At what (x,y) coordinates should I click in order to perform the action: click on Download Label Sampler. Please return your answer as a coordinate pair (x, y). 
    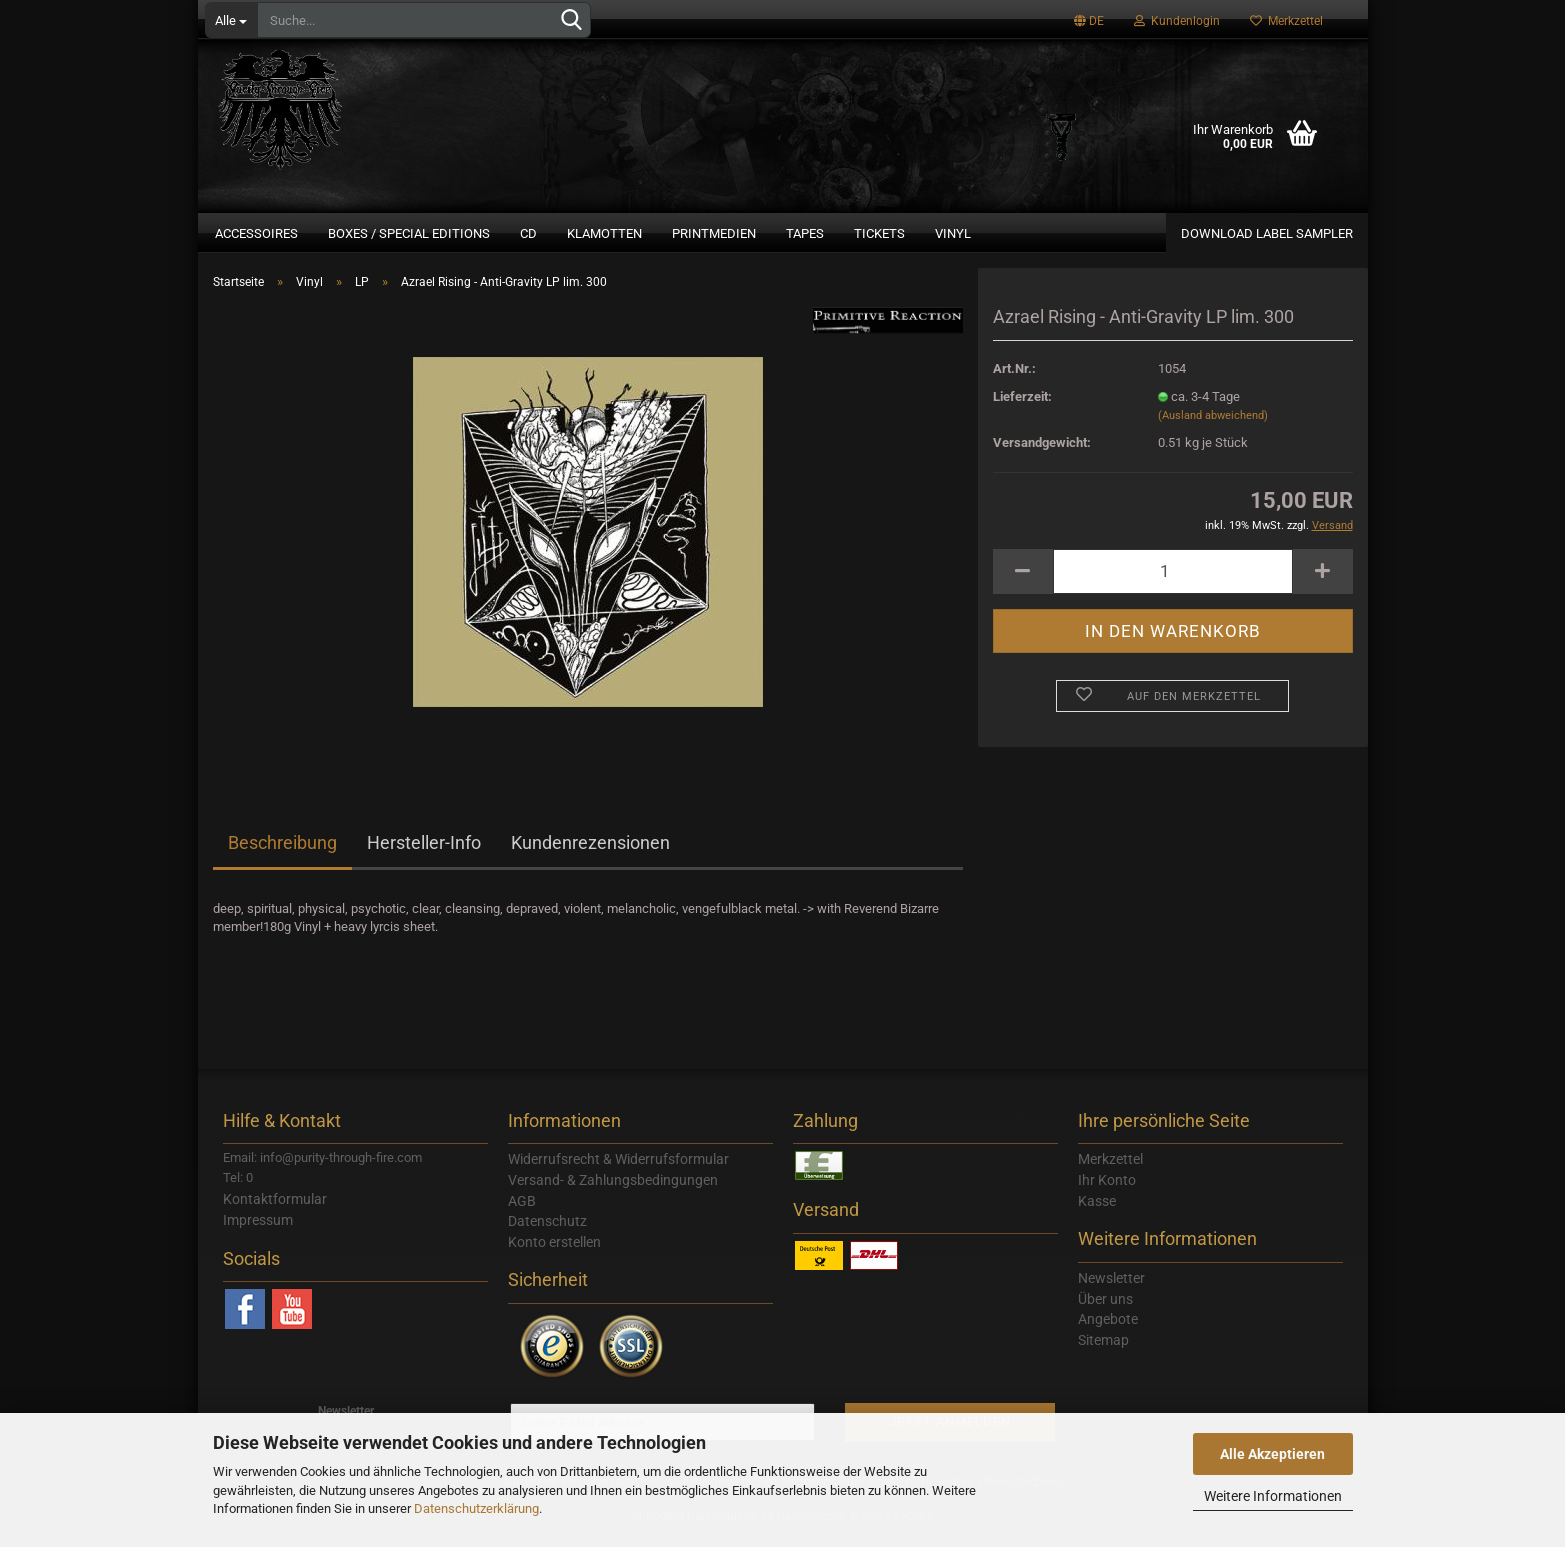
    Looking at the image, I should click on (1267, 233).